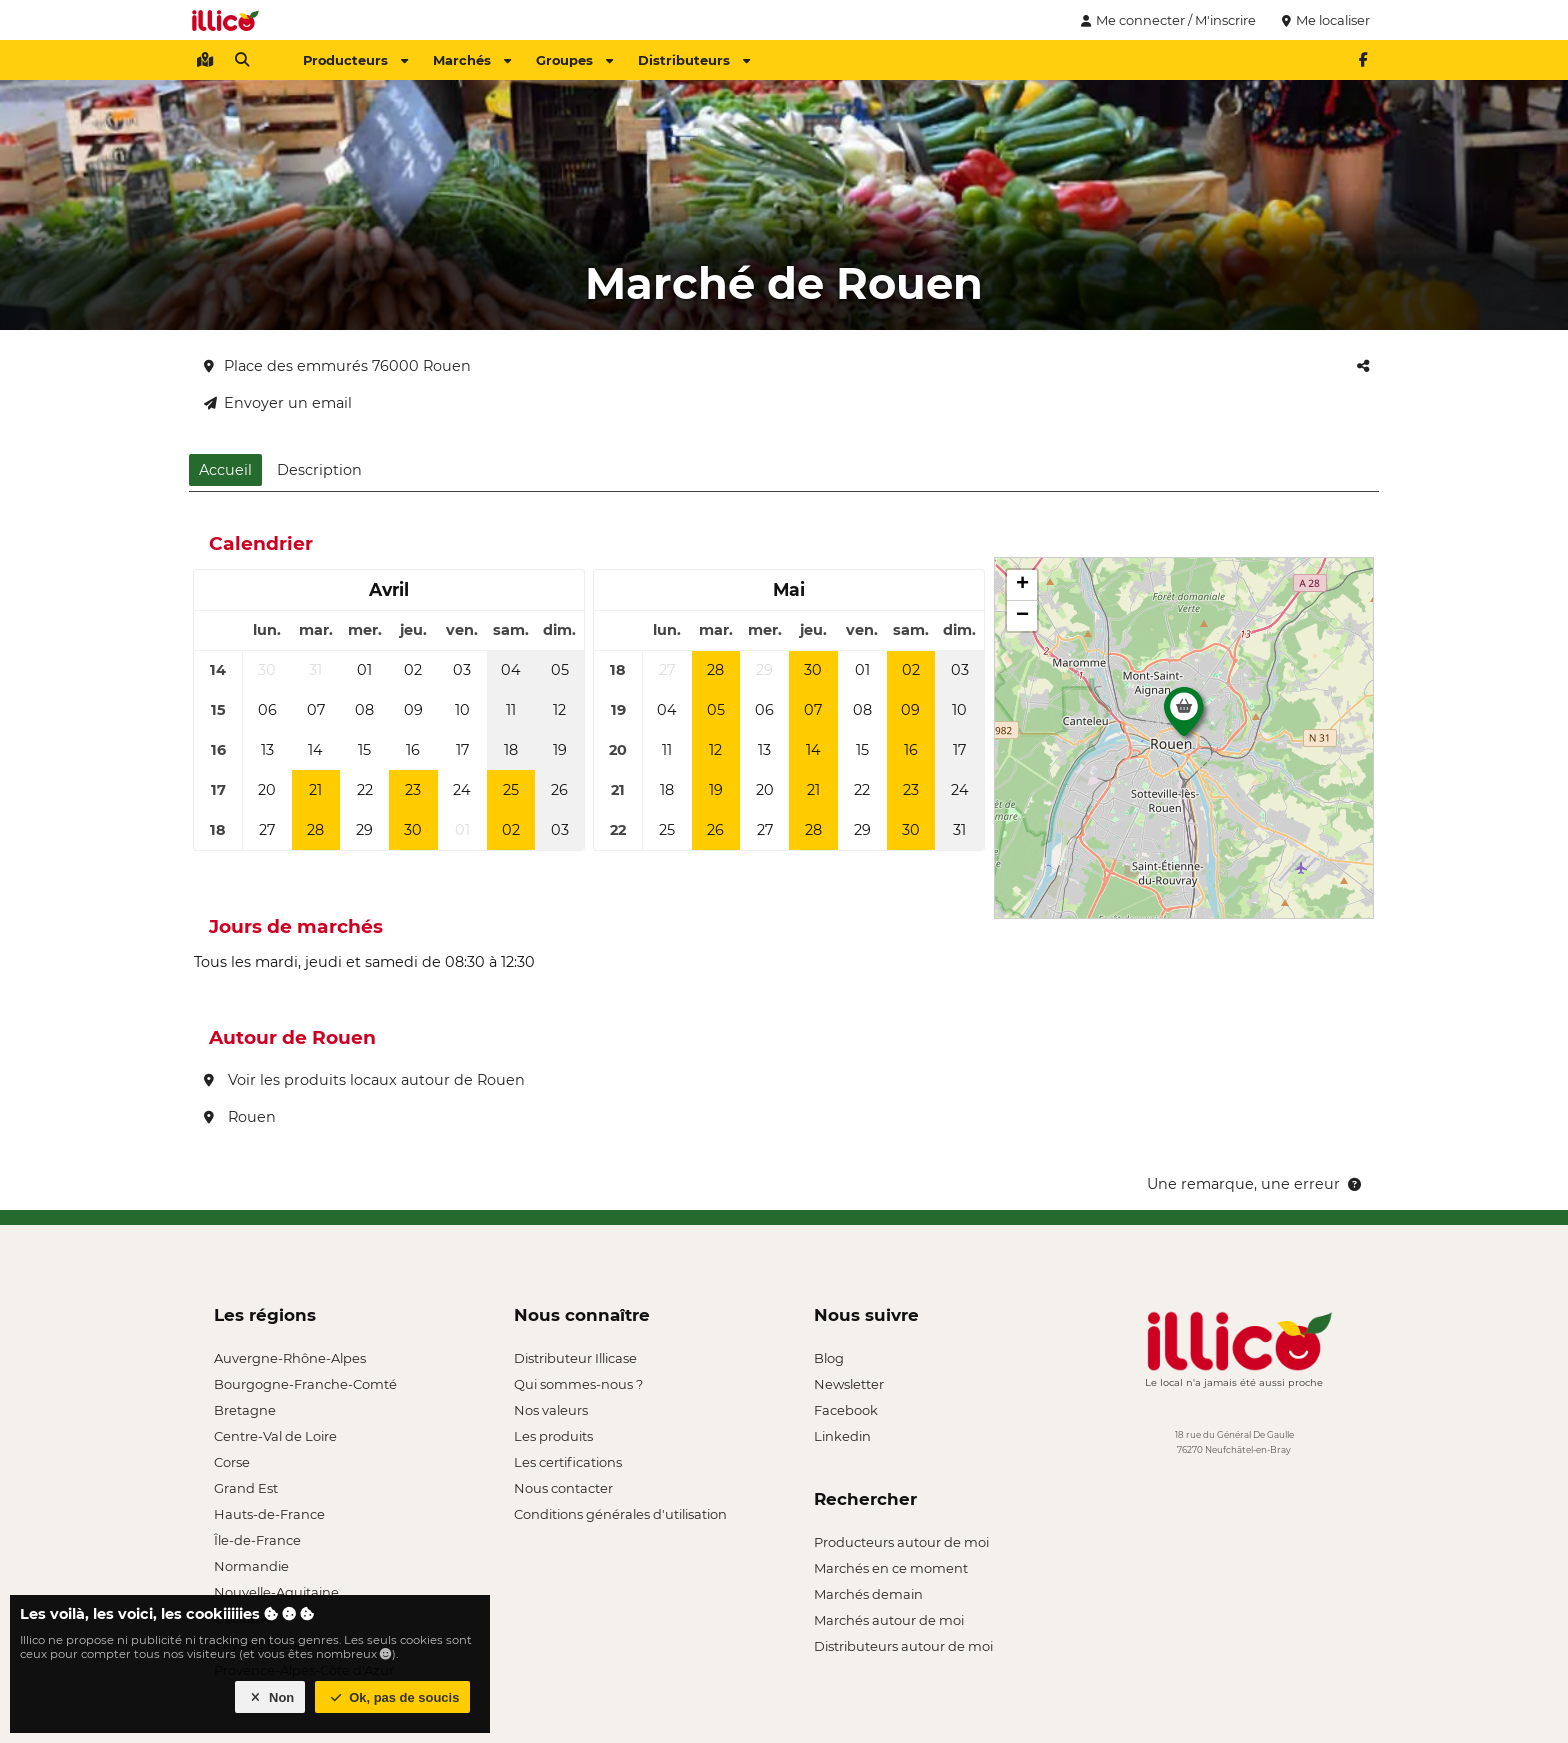 The image size is (1568, 1743). I want to click on Hauts-de-France, so click(269, 1514).